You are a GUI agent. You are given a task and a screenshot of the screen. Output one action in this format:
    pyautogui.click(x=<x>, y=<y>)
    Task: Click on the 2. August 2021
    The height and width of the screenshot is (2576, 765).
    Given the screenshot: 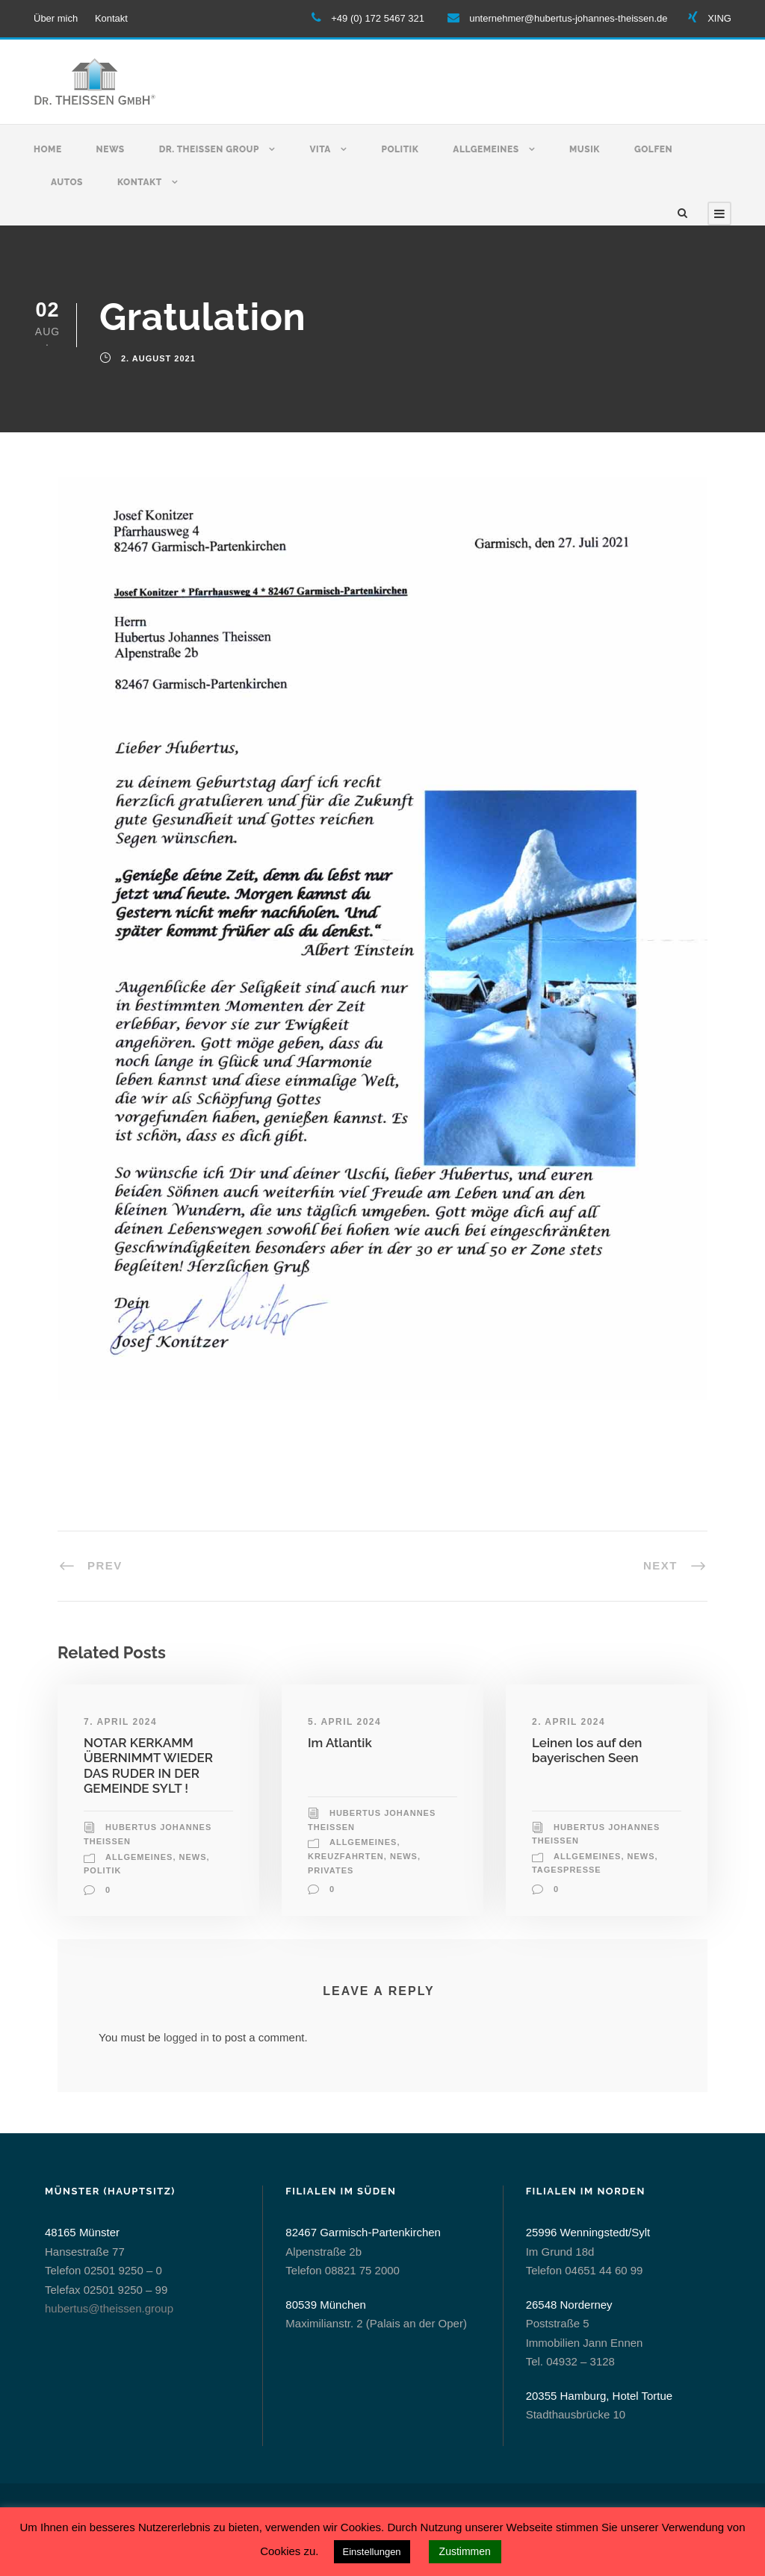 What is the action you would take?
    pyautogui.click(x=158, y=358)
    